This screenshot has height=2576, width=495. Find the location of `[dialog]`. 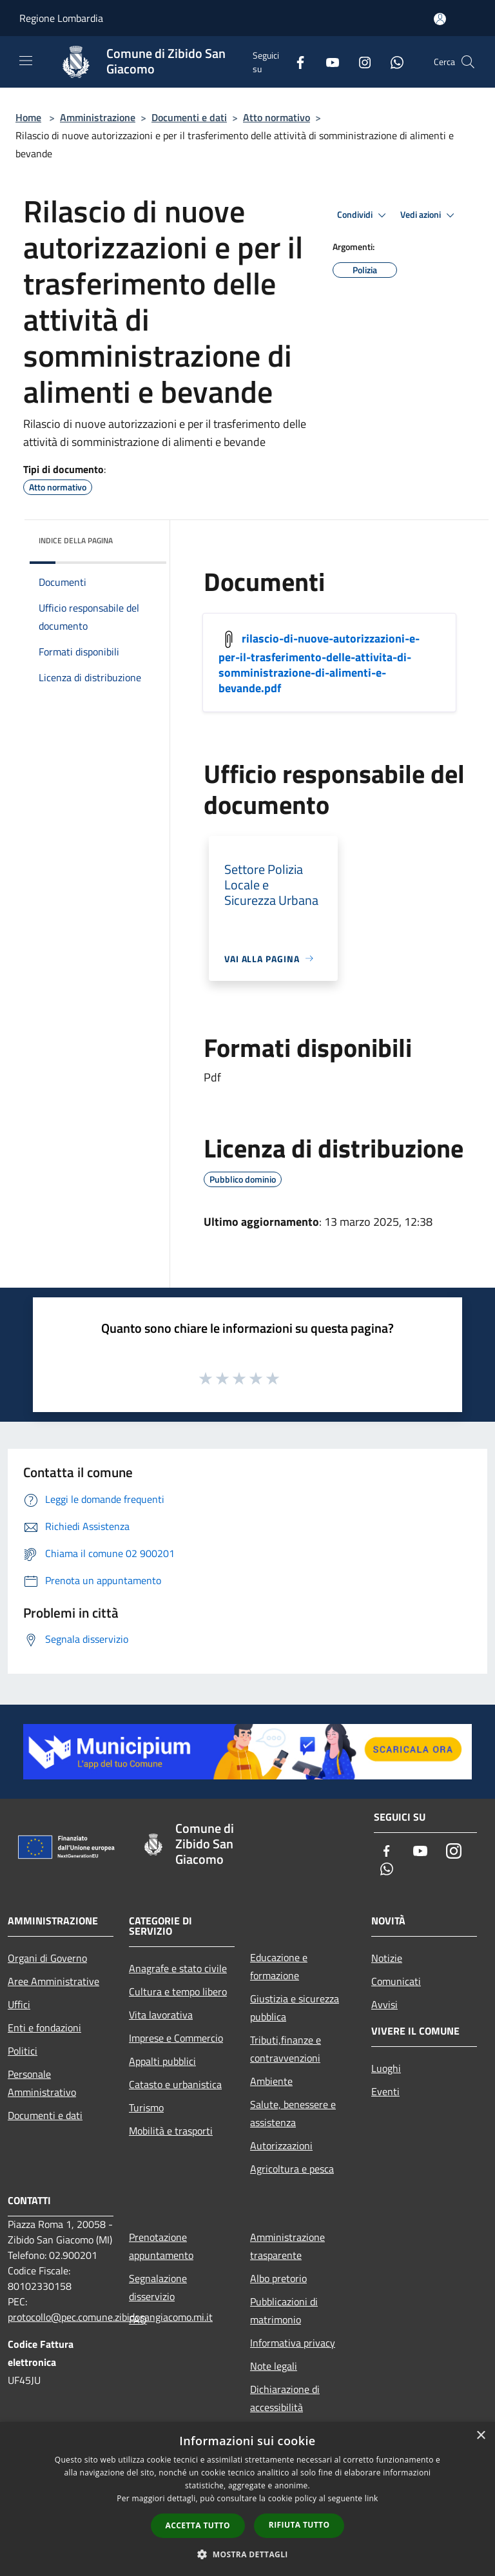

[dialog] is located at coordinates (247, 2499).